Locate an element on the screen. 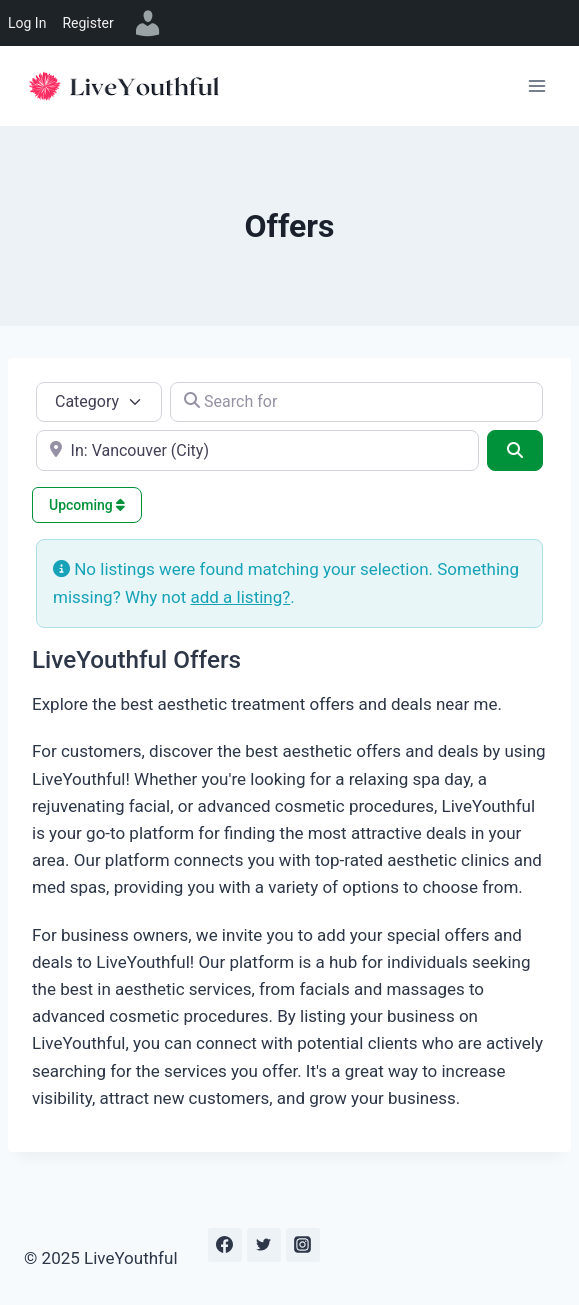  [e.g., Seattle] is located at coordinates (257, 450).